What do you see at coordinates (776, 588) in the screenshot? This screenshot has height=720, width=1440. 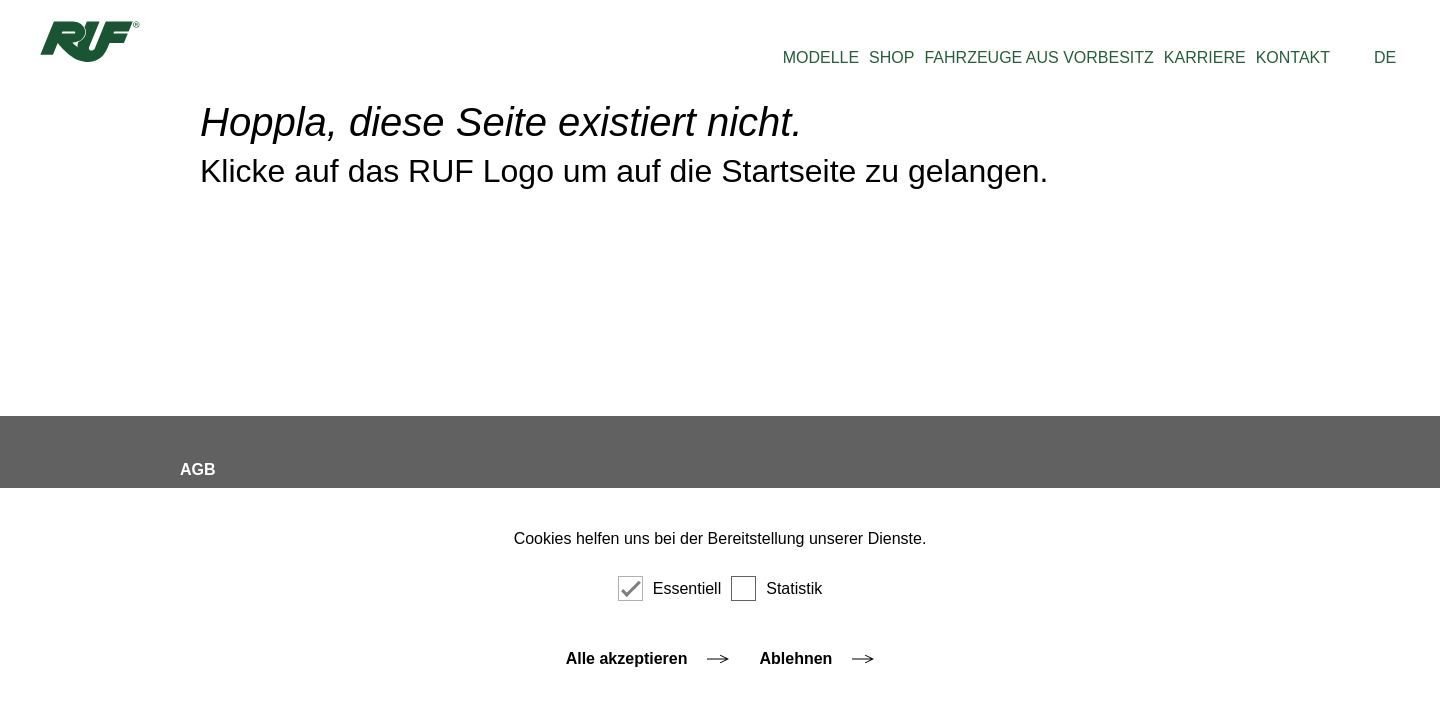 I see `Statistik` at bounding box center [776, 588].